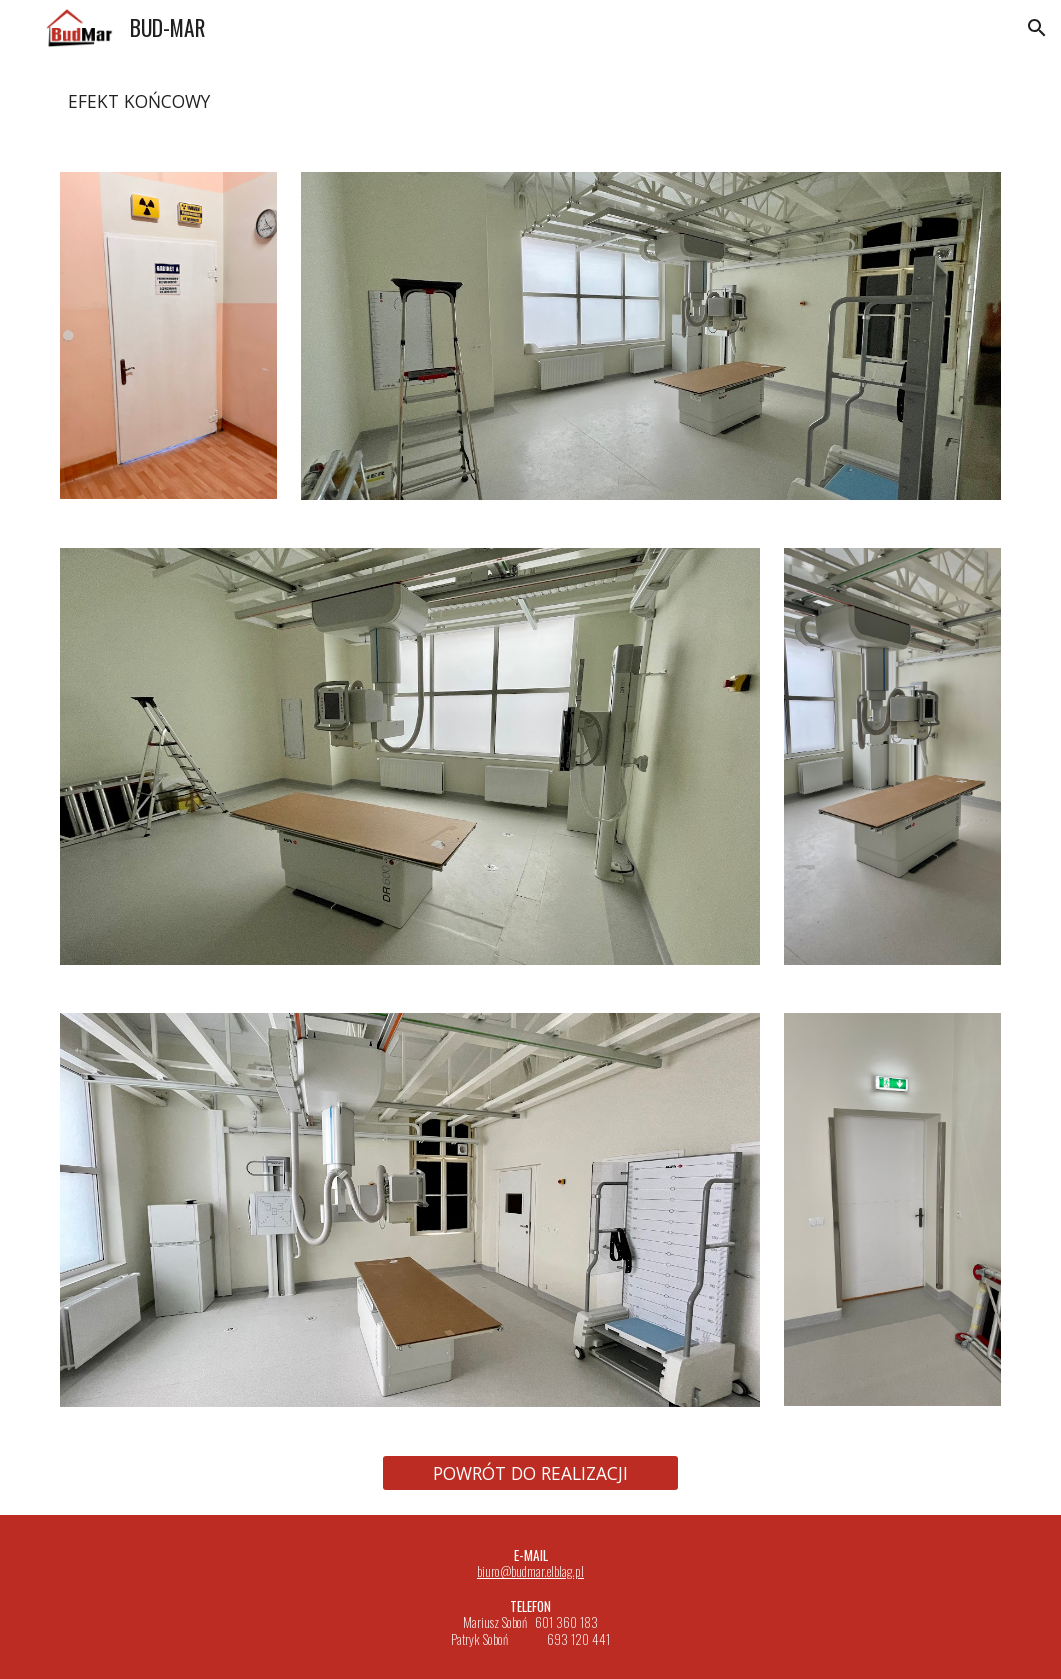  Describe the element at coordinates (1037, 28) in the screenshot. I see `[button]` at that location.